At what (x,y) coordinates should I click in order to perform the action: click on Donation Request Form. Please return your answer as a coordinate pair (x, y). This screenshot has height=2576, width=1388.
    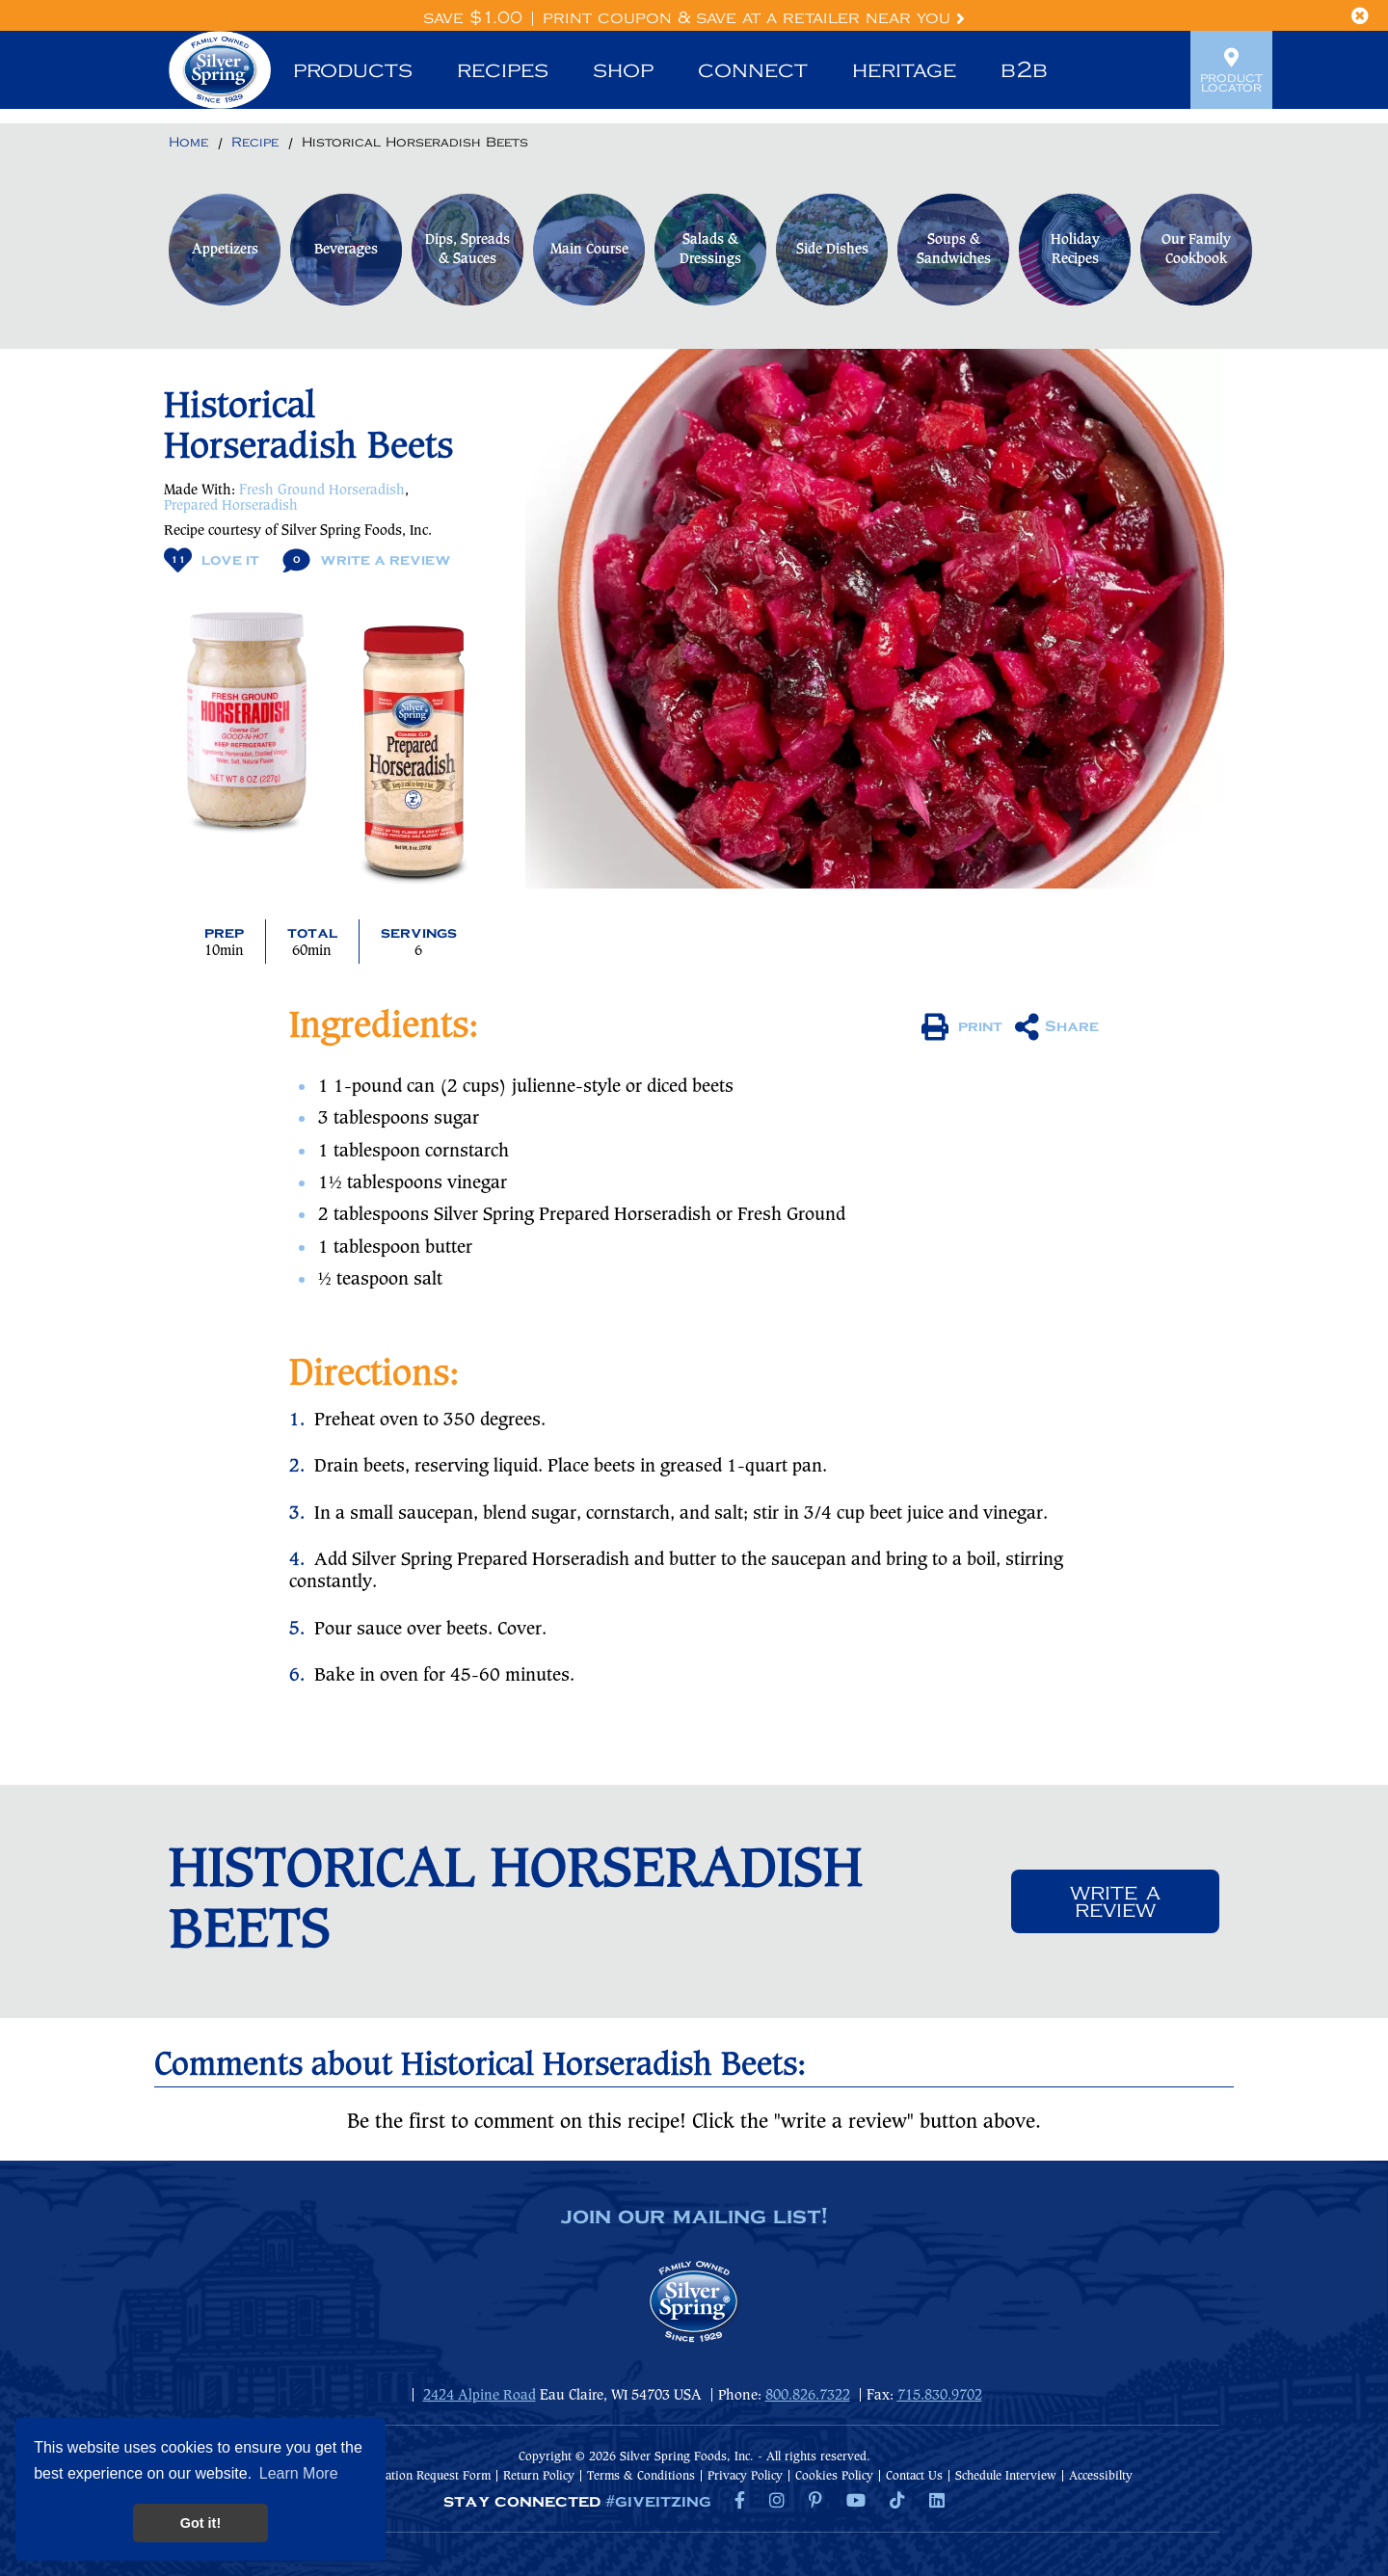
    Looking at the image, I should click on (427, 2476).